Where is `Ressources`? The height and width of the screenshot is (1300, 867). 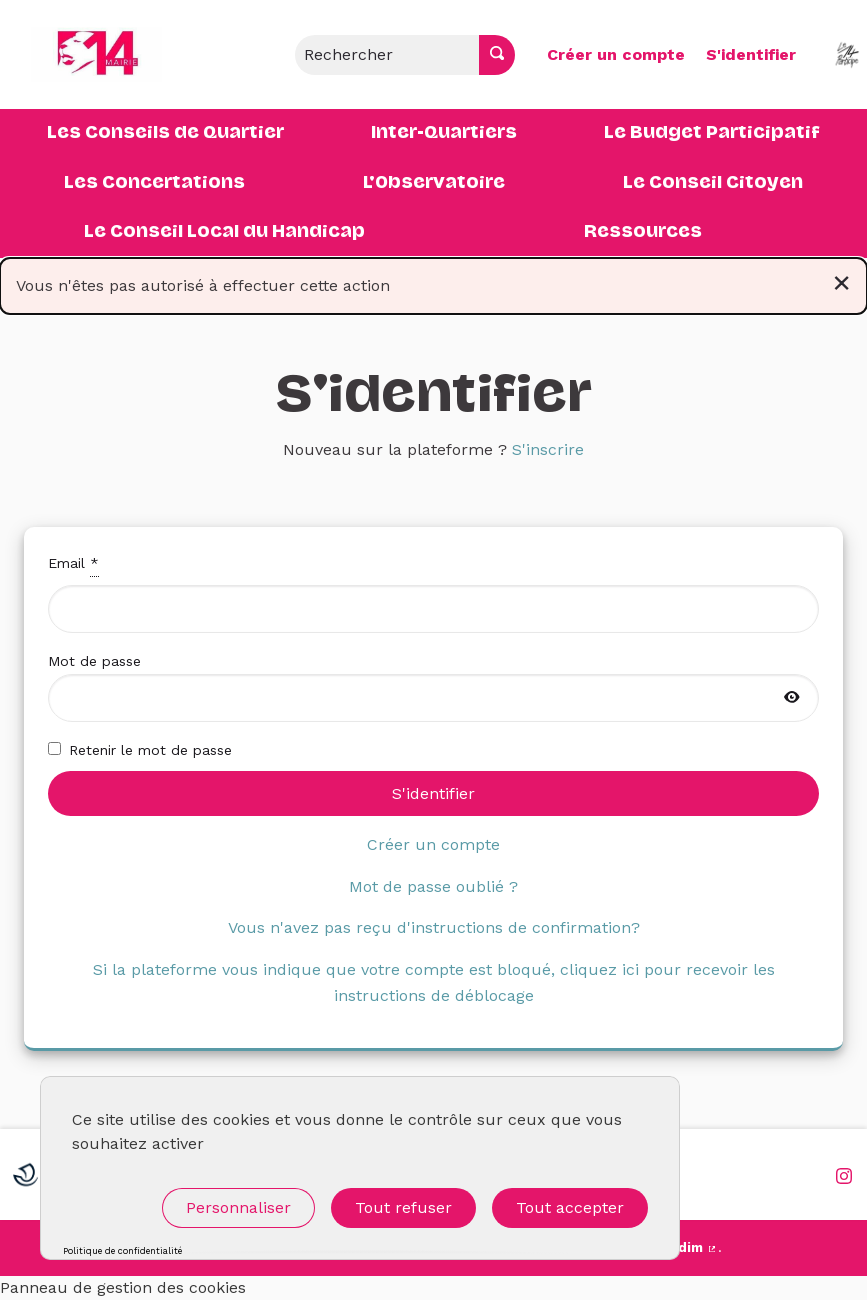
Ressources is located at coordinates (643, 232).